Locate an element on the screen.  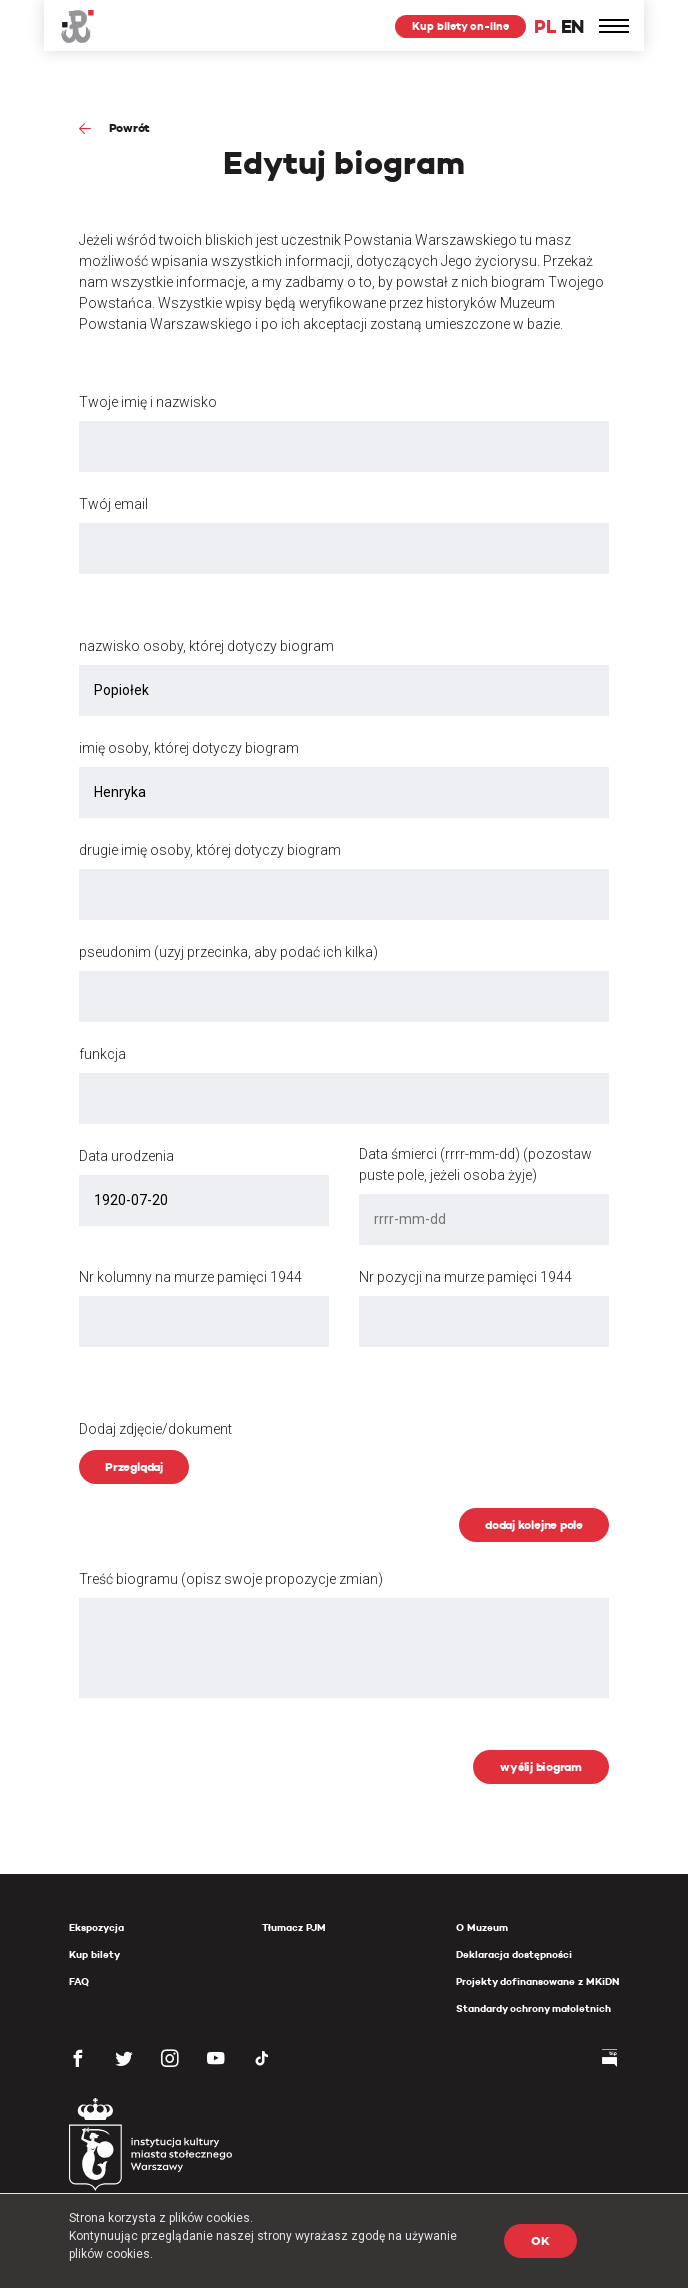
Twój email is located at coordinates (113, 504).